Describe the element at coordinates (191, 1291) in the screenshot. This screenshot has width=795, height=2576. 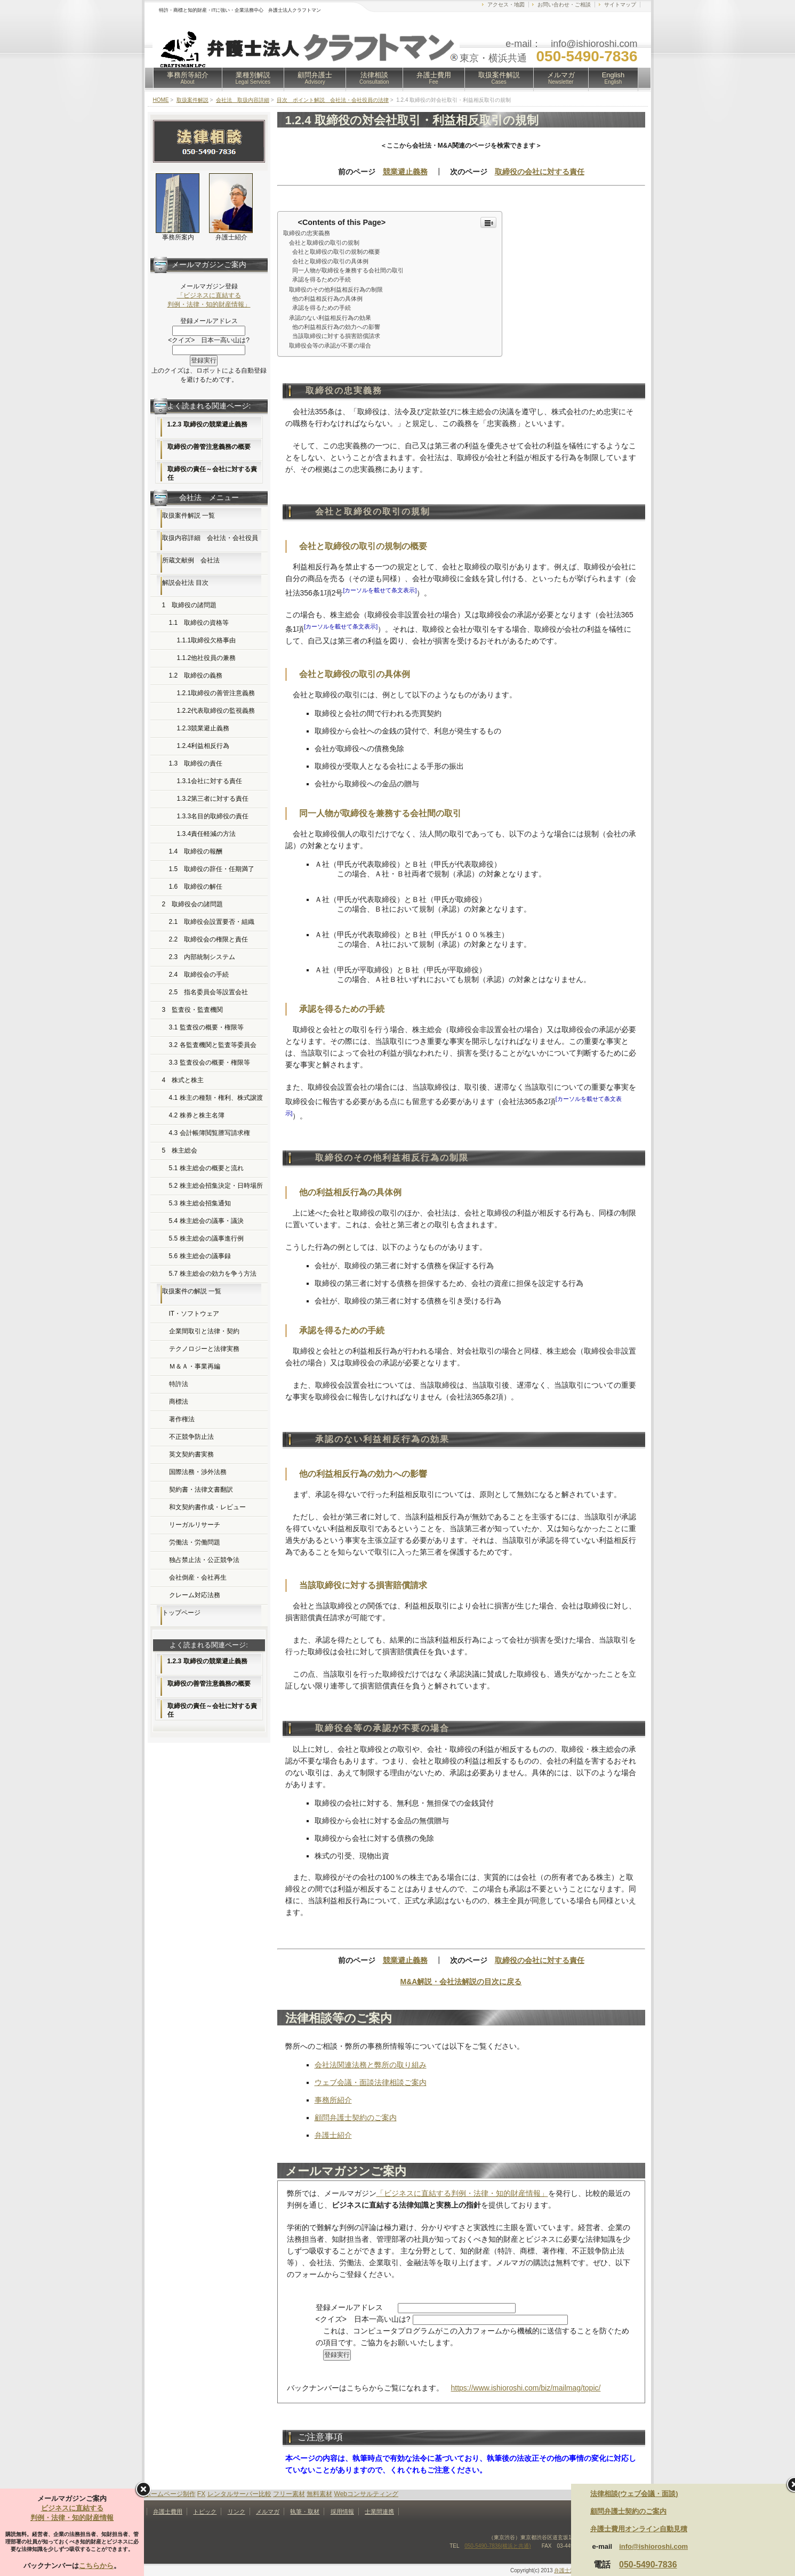
I see `取扱案件の解説 一覧` at that location.